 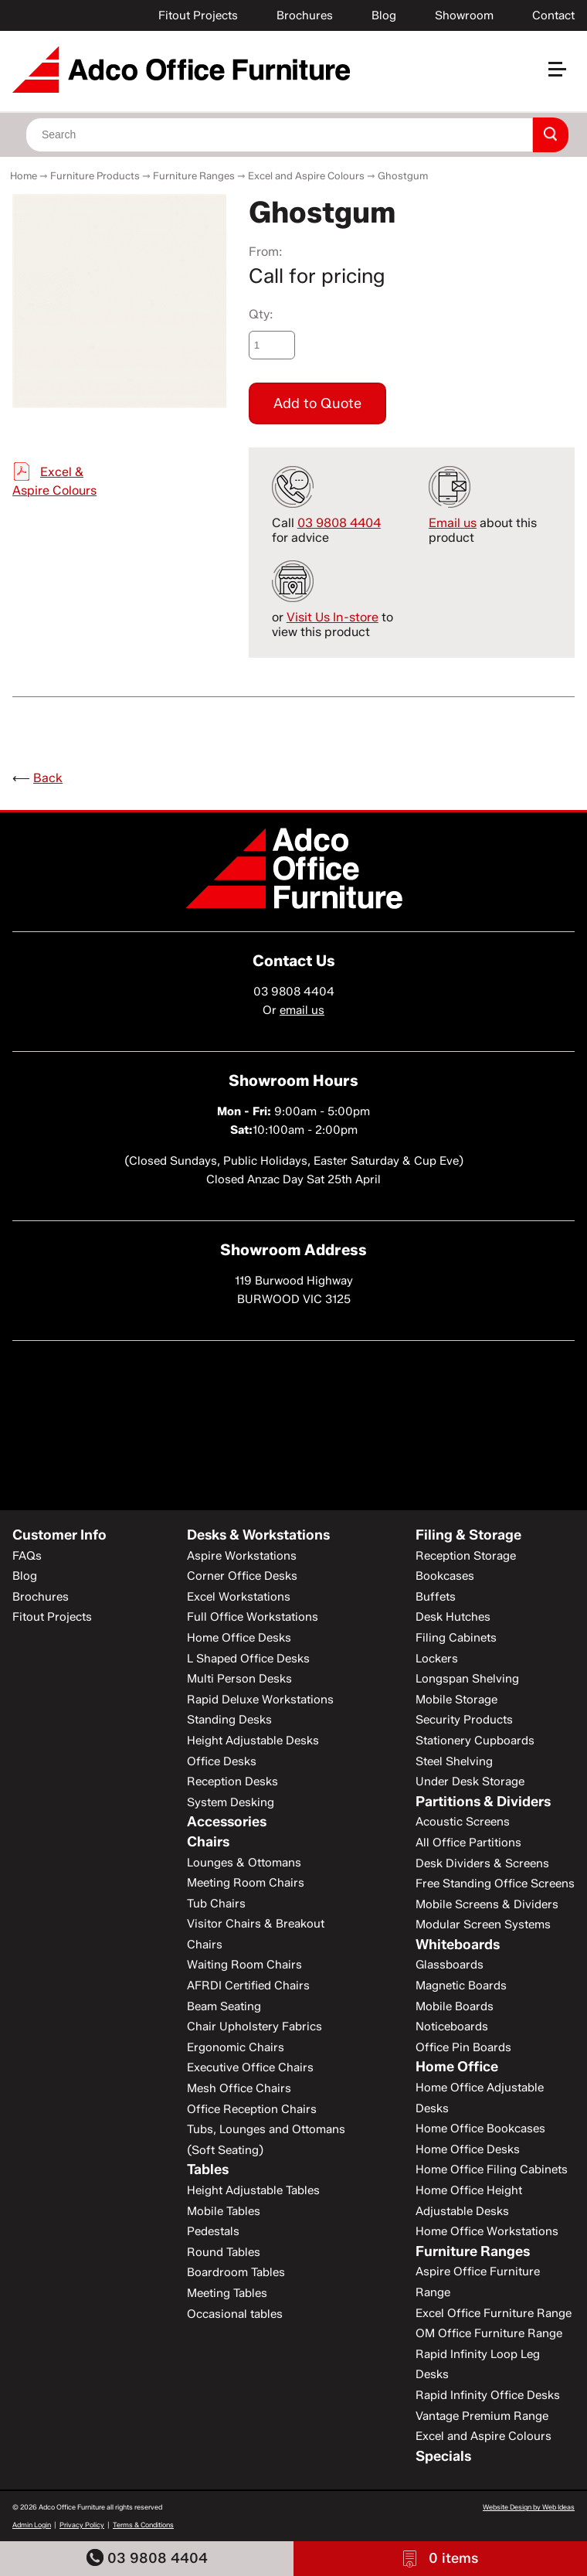 What do you see at coordinates (487, 2231) in the screenshot?
I see `Home Office Workstations` at bounding box center [487, 2231].